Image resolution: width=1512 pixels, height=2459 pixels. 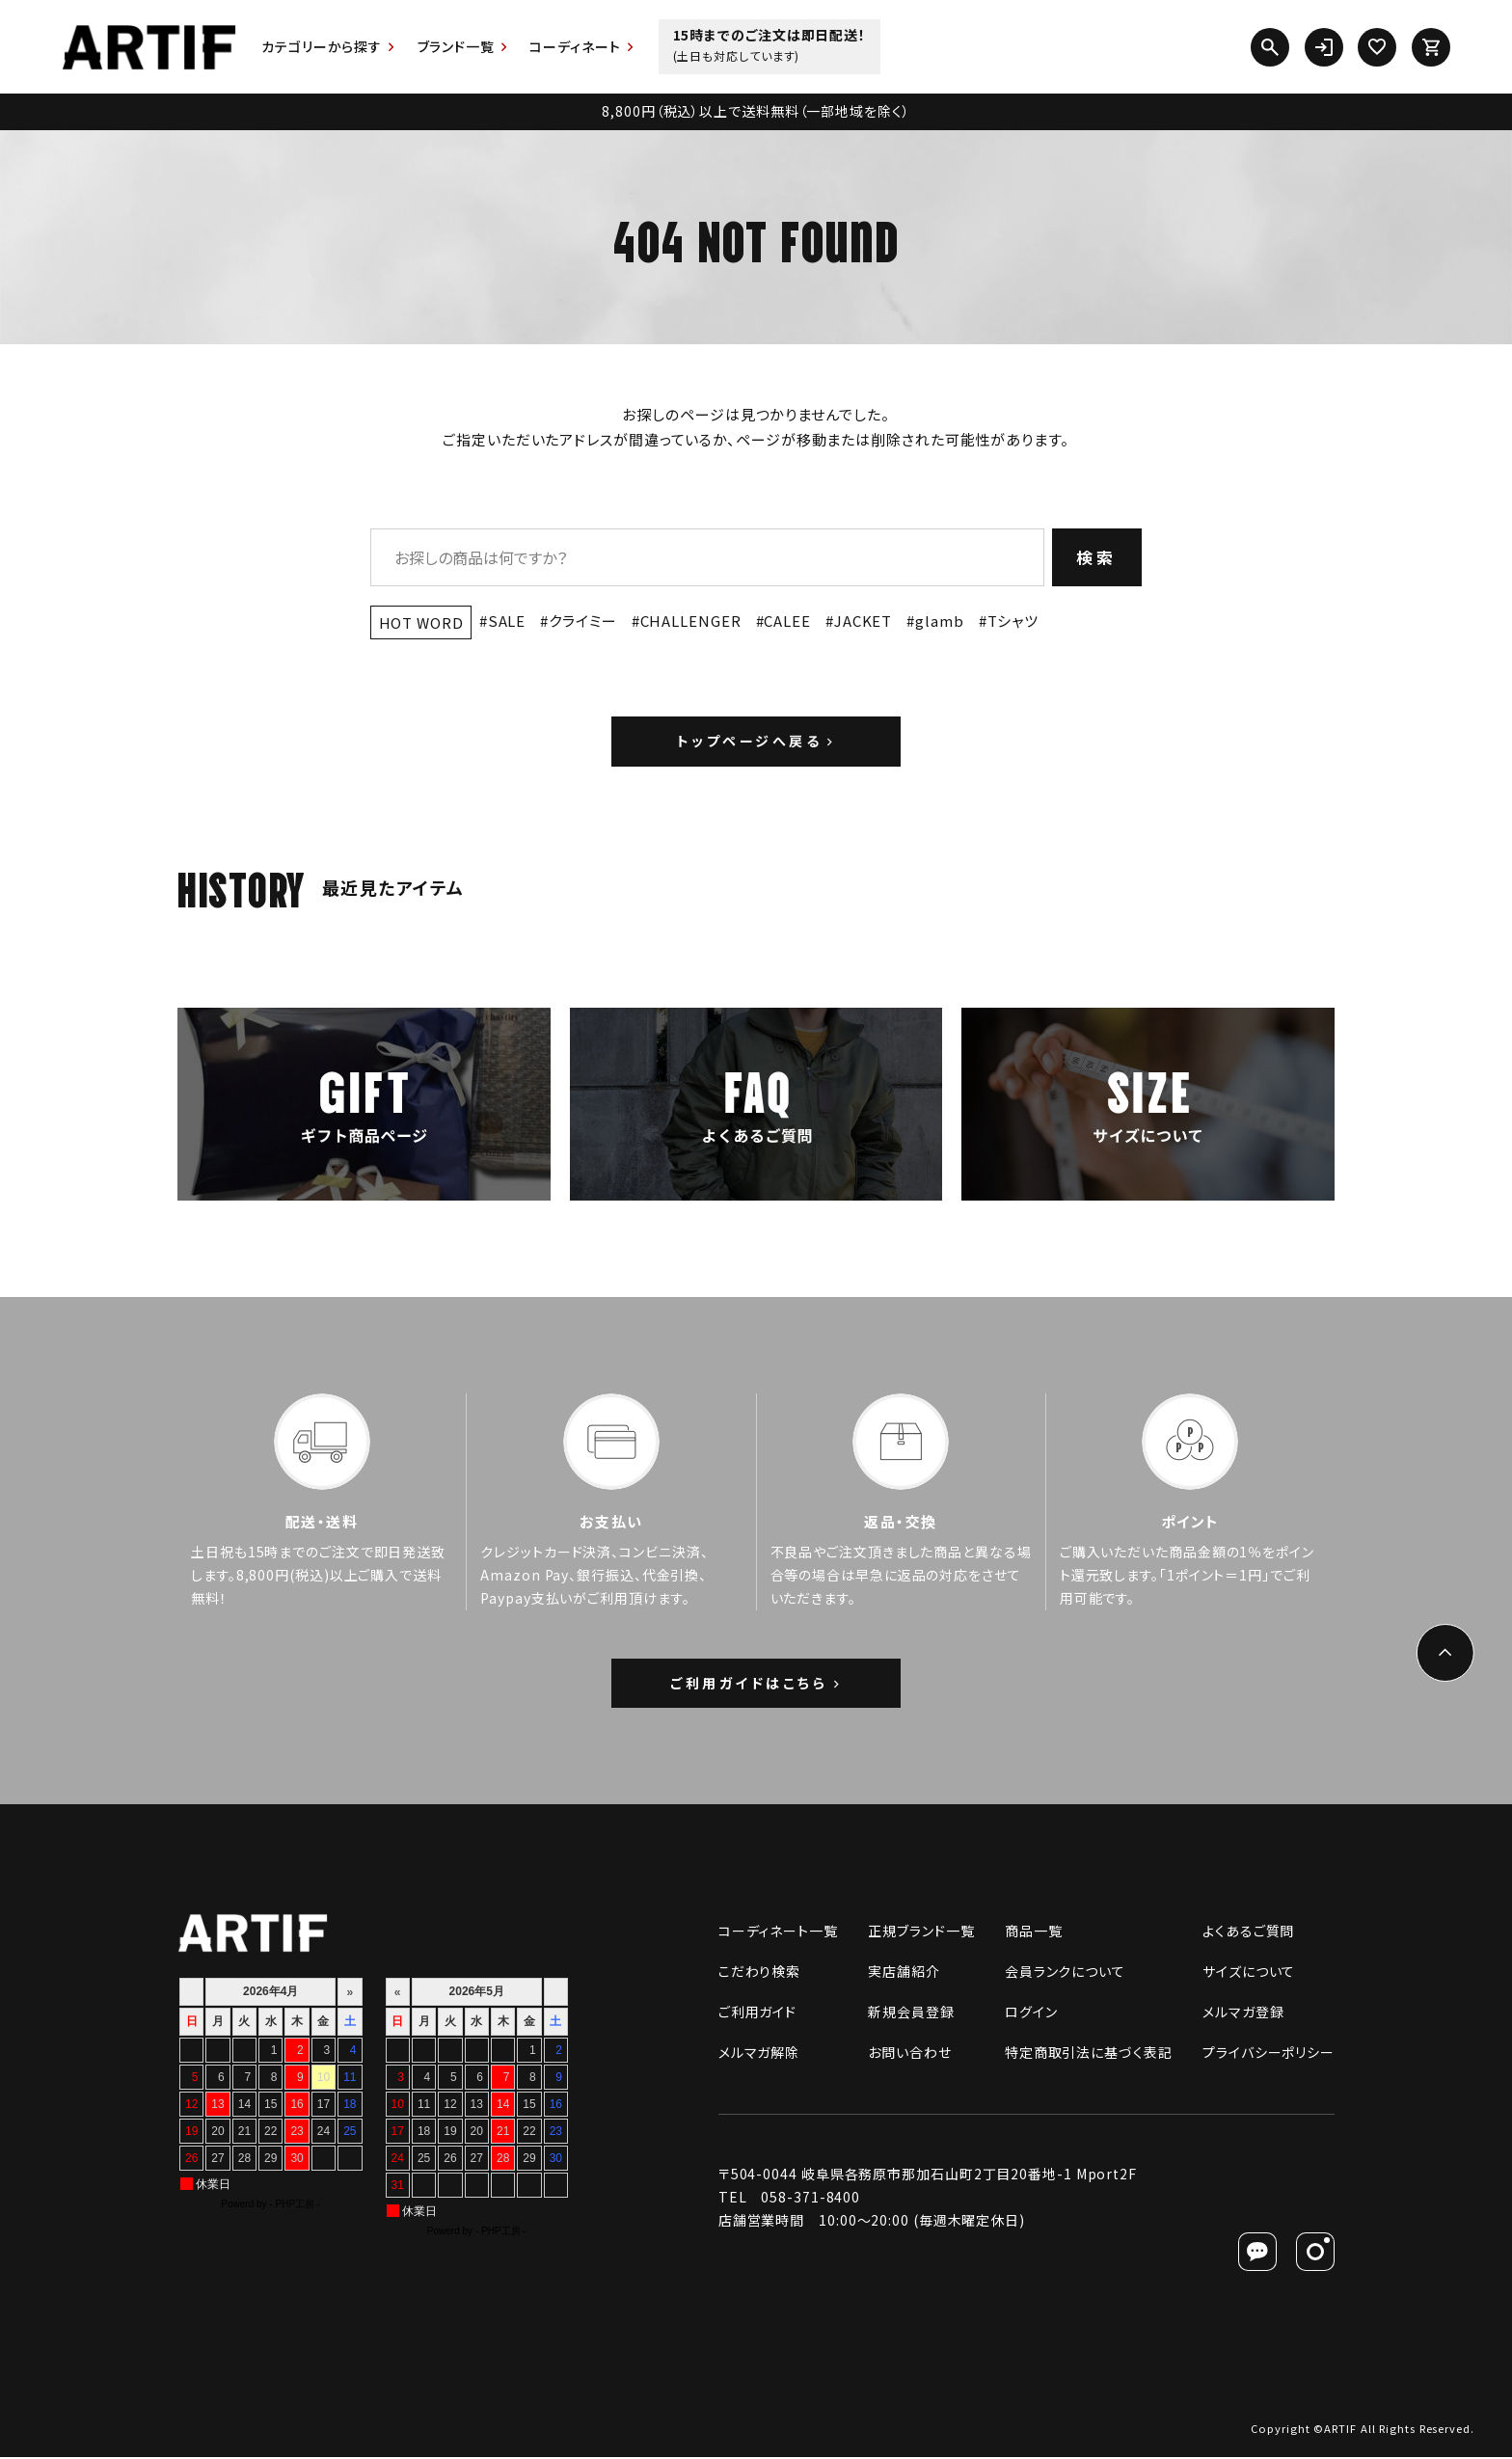 I want to click on よくあるご質問, so click(x=1248, y=1932).